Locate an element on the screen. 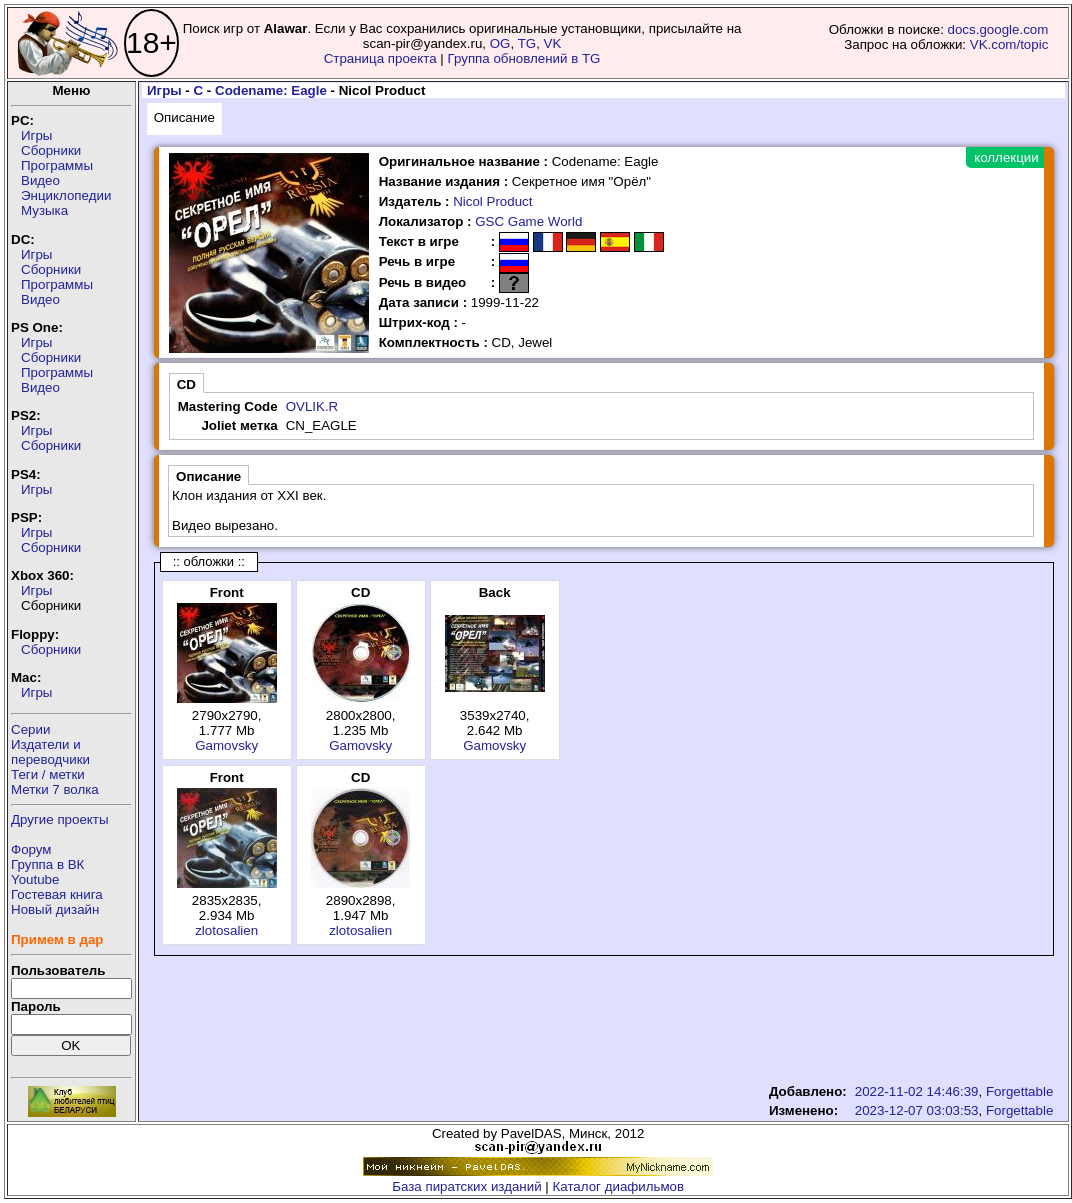 The image size is (1072, 1203). Сборники is located at coordinates (51, 150).